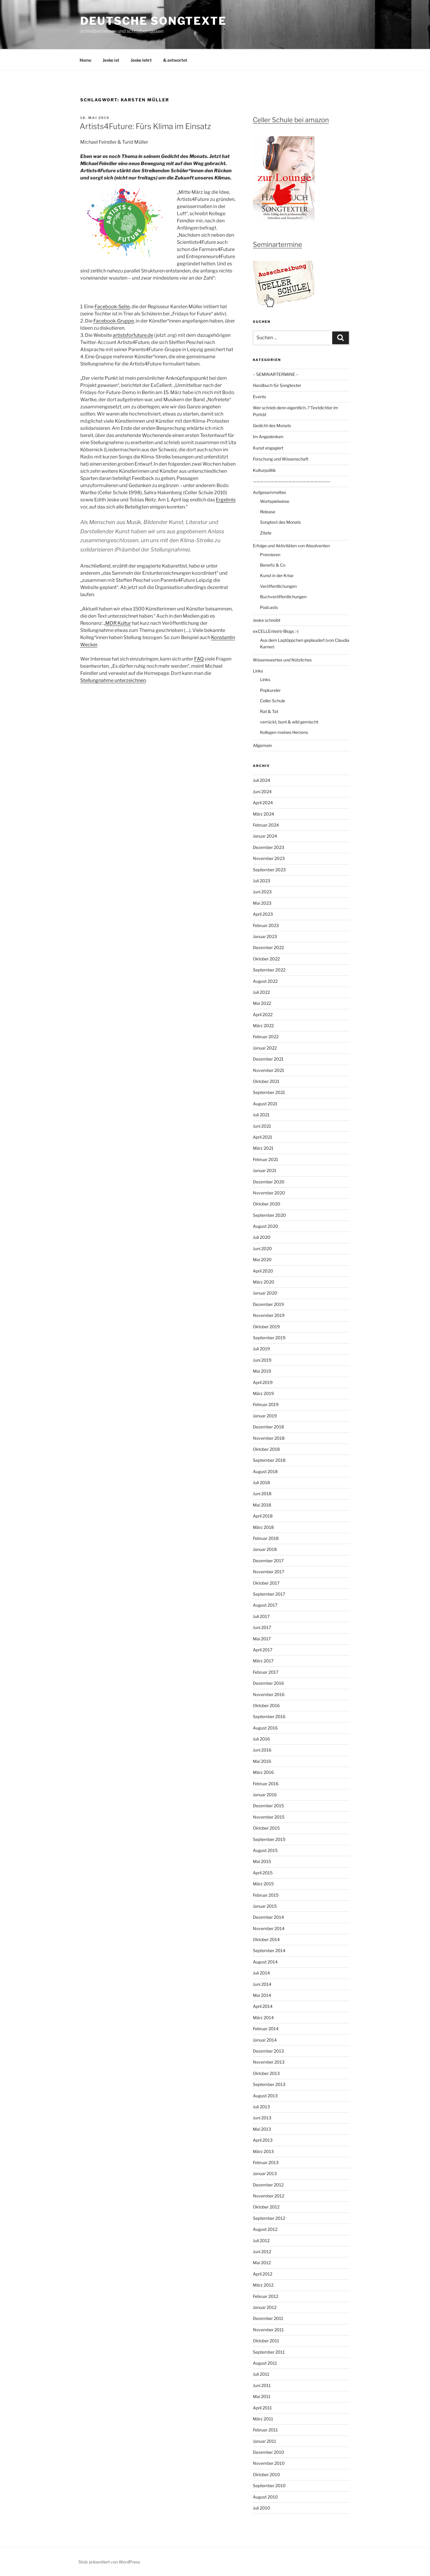  I want to click on Rat & Tat, so click(269, 711).